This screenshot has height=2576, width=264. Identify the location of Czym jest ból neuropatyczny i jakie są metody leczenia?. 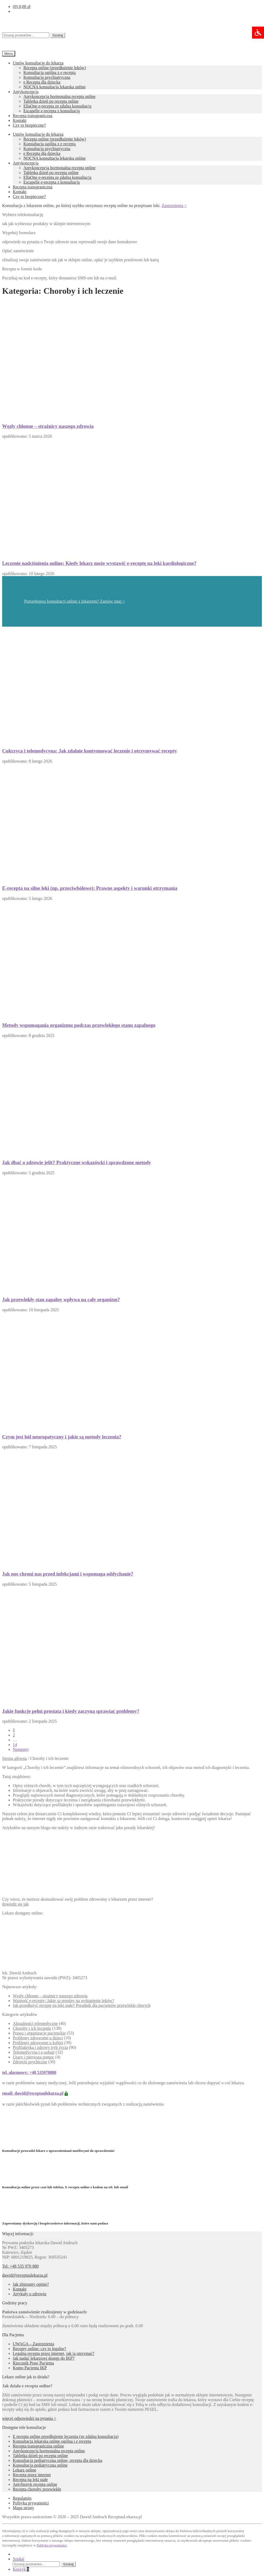
(61, 1437).